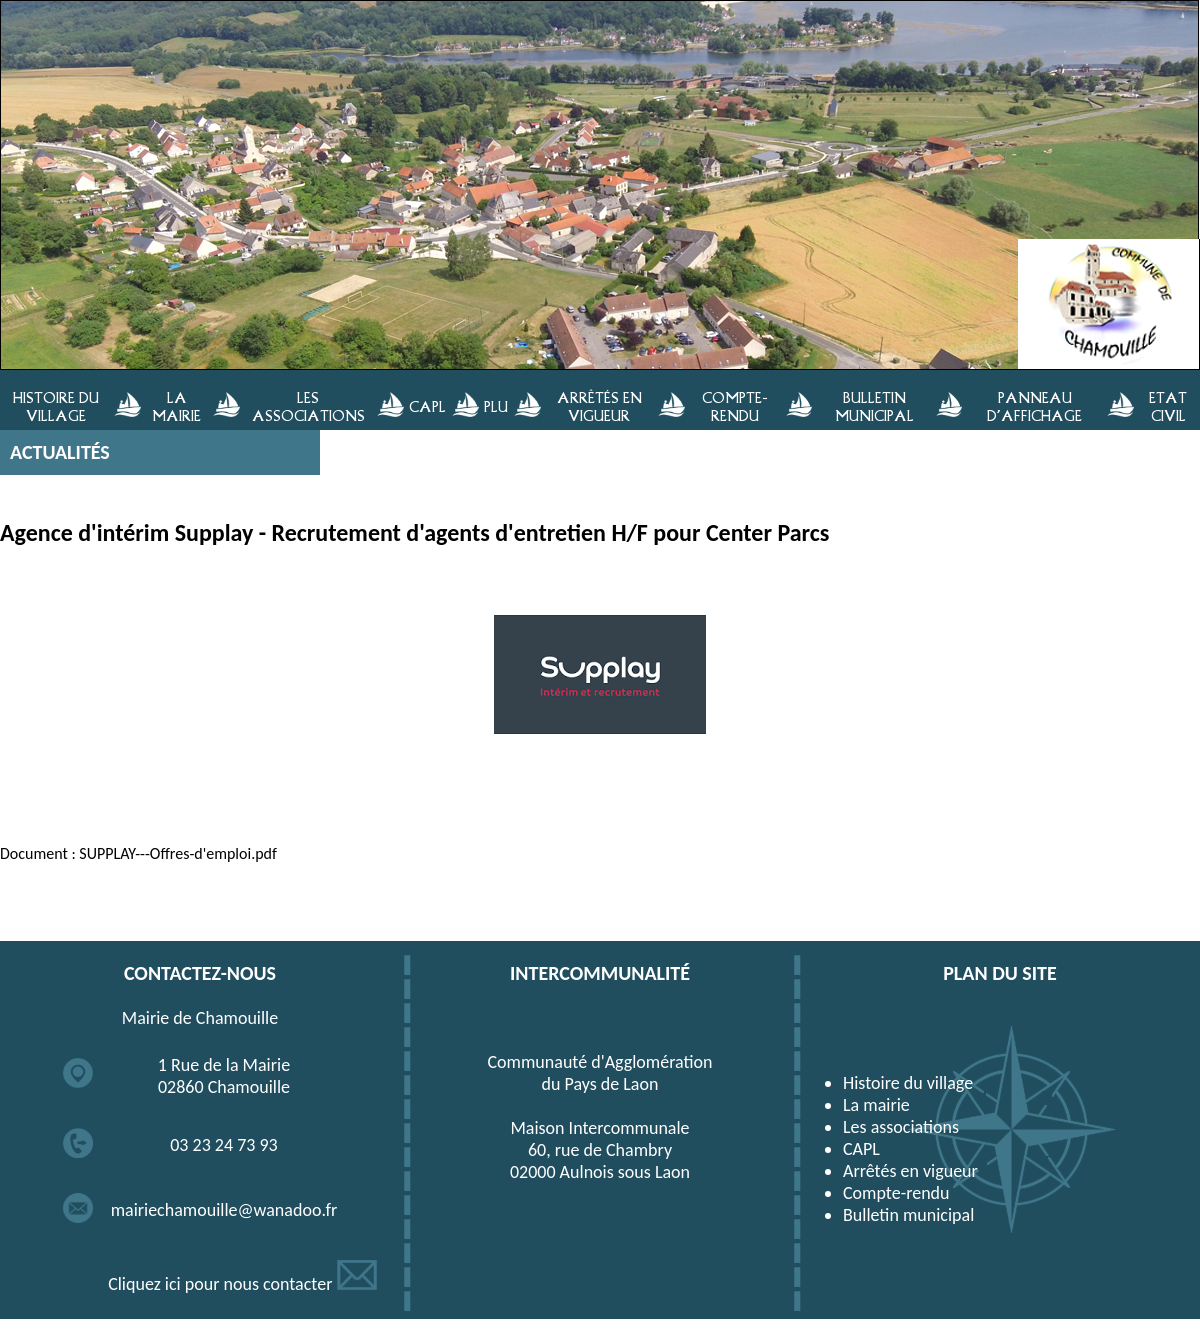  Describe the element at coordinates (308, 406) in the screenshot. I see `LES ASSOCIATIONS` at that location.